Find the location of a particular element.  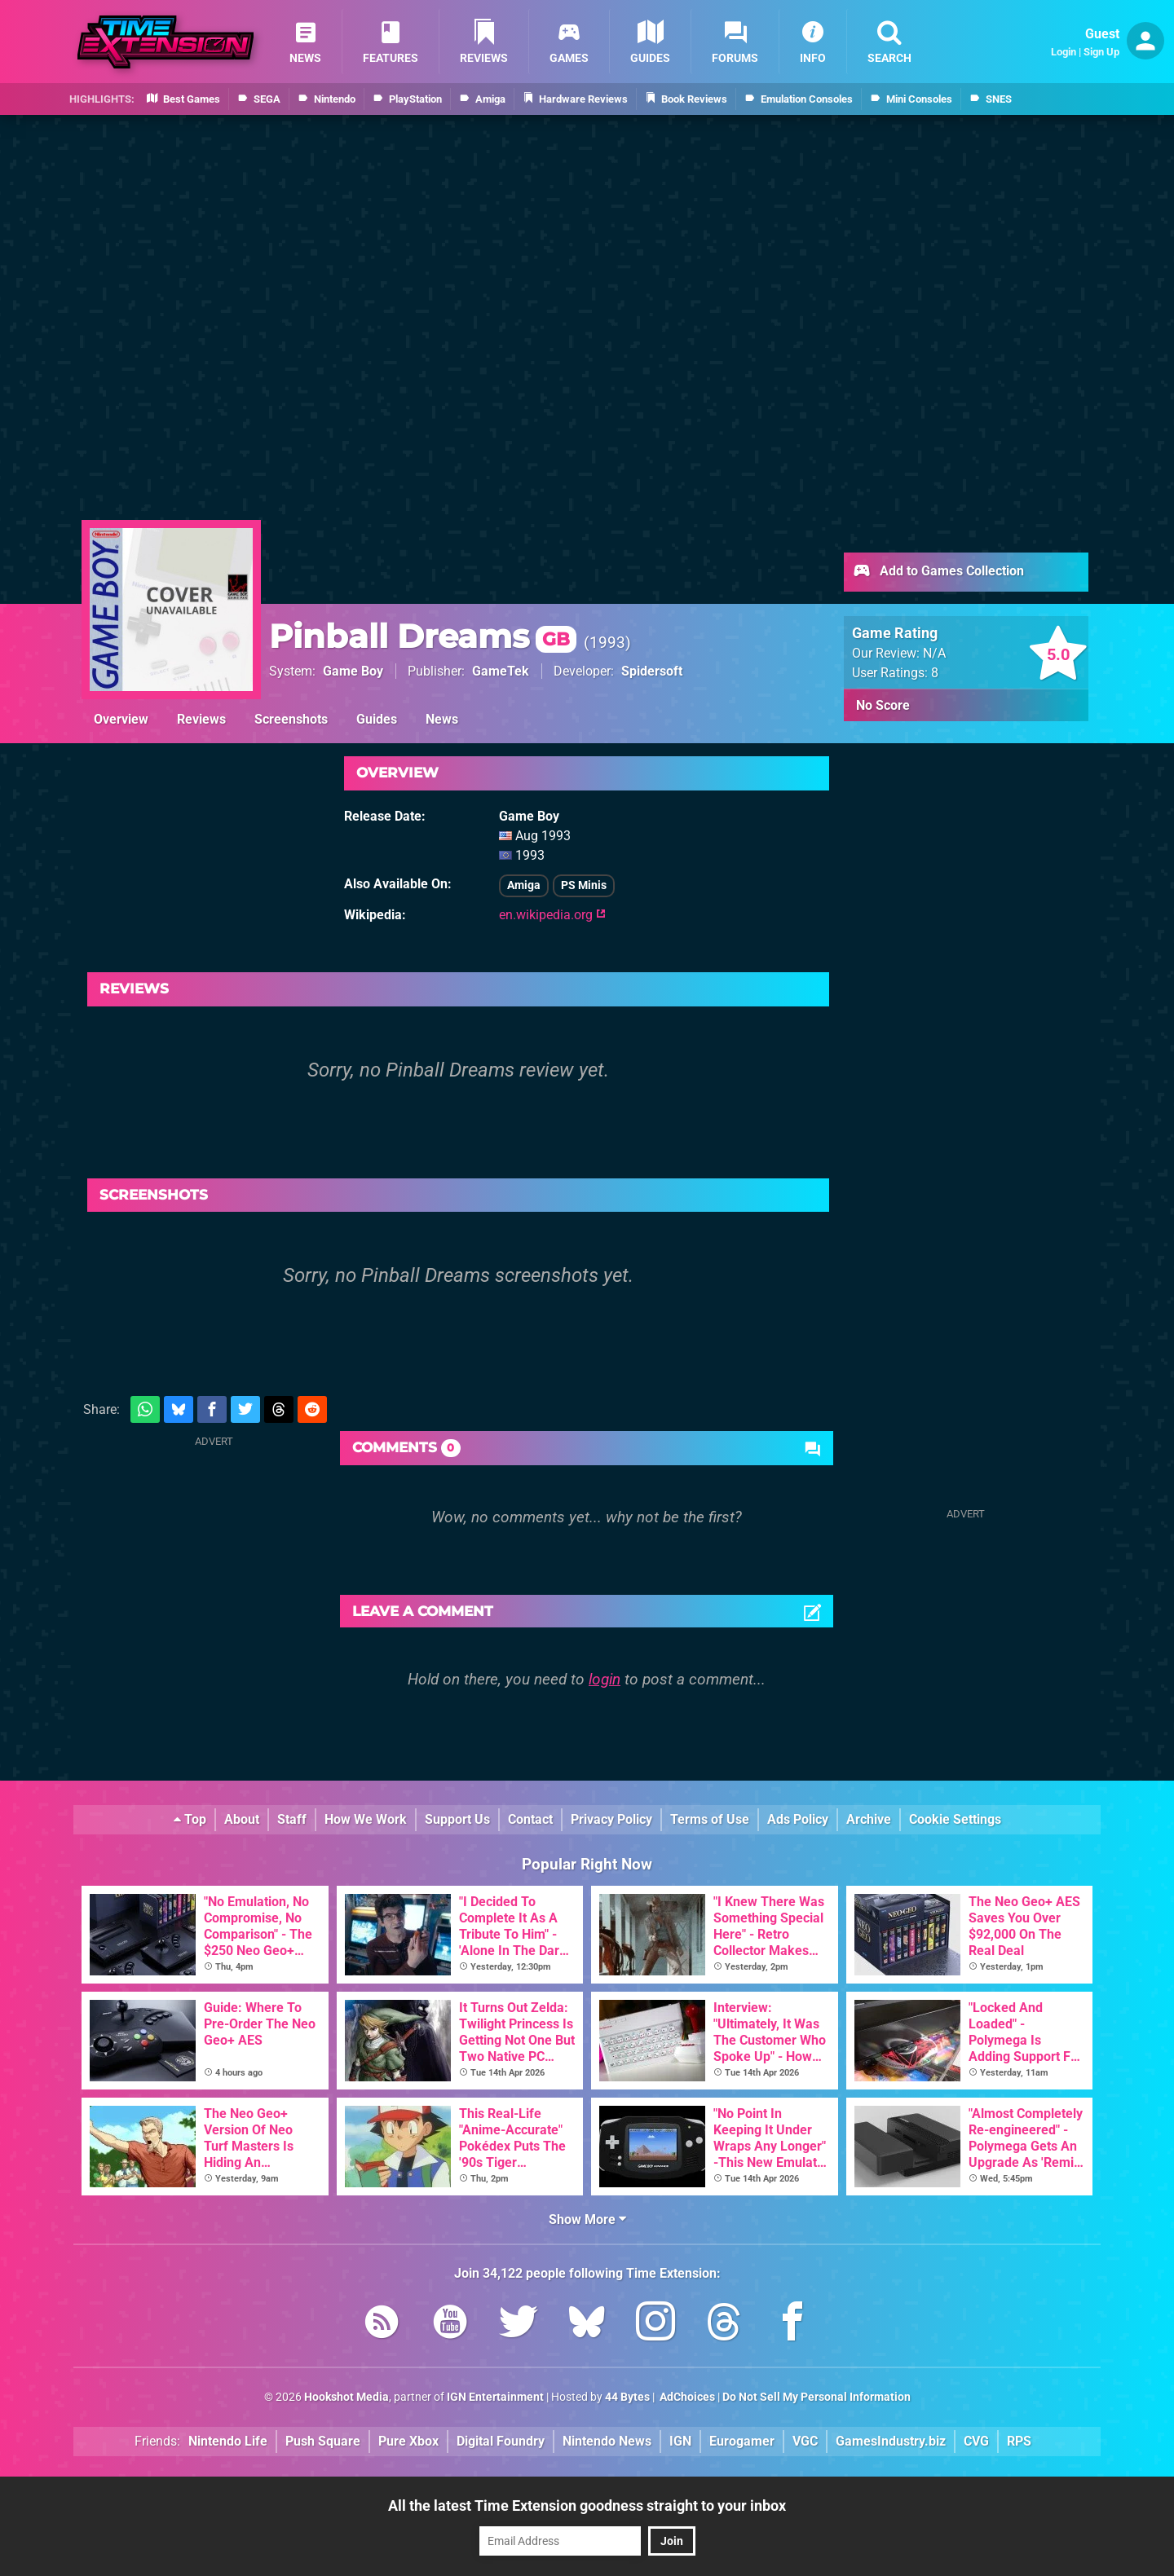

Show More is located at coordinates (587, 2219).